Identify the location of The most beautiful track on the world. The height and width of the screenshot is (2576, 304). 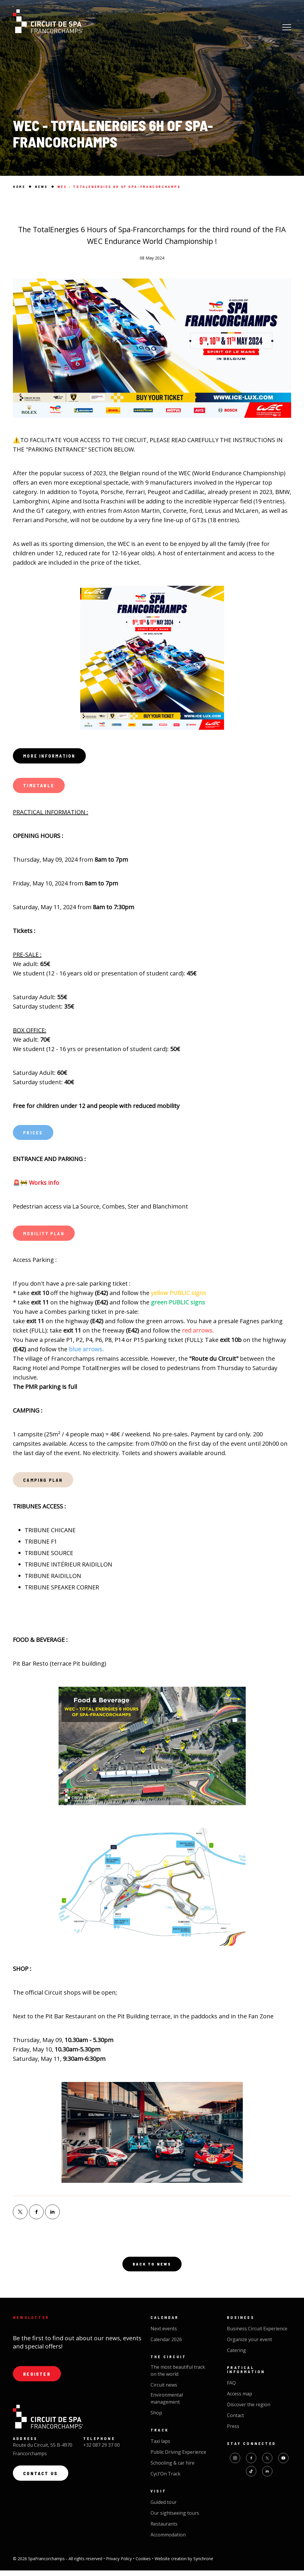
(178, 2376).